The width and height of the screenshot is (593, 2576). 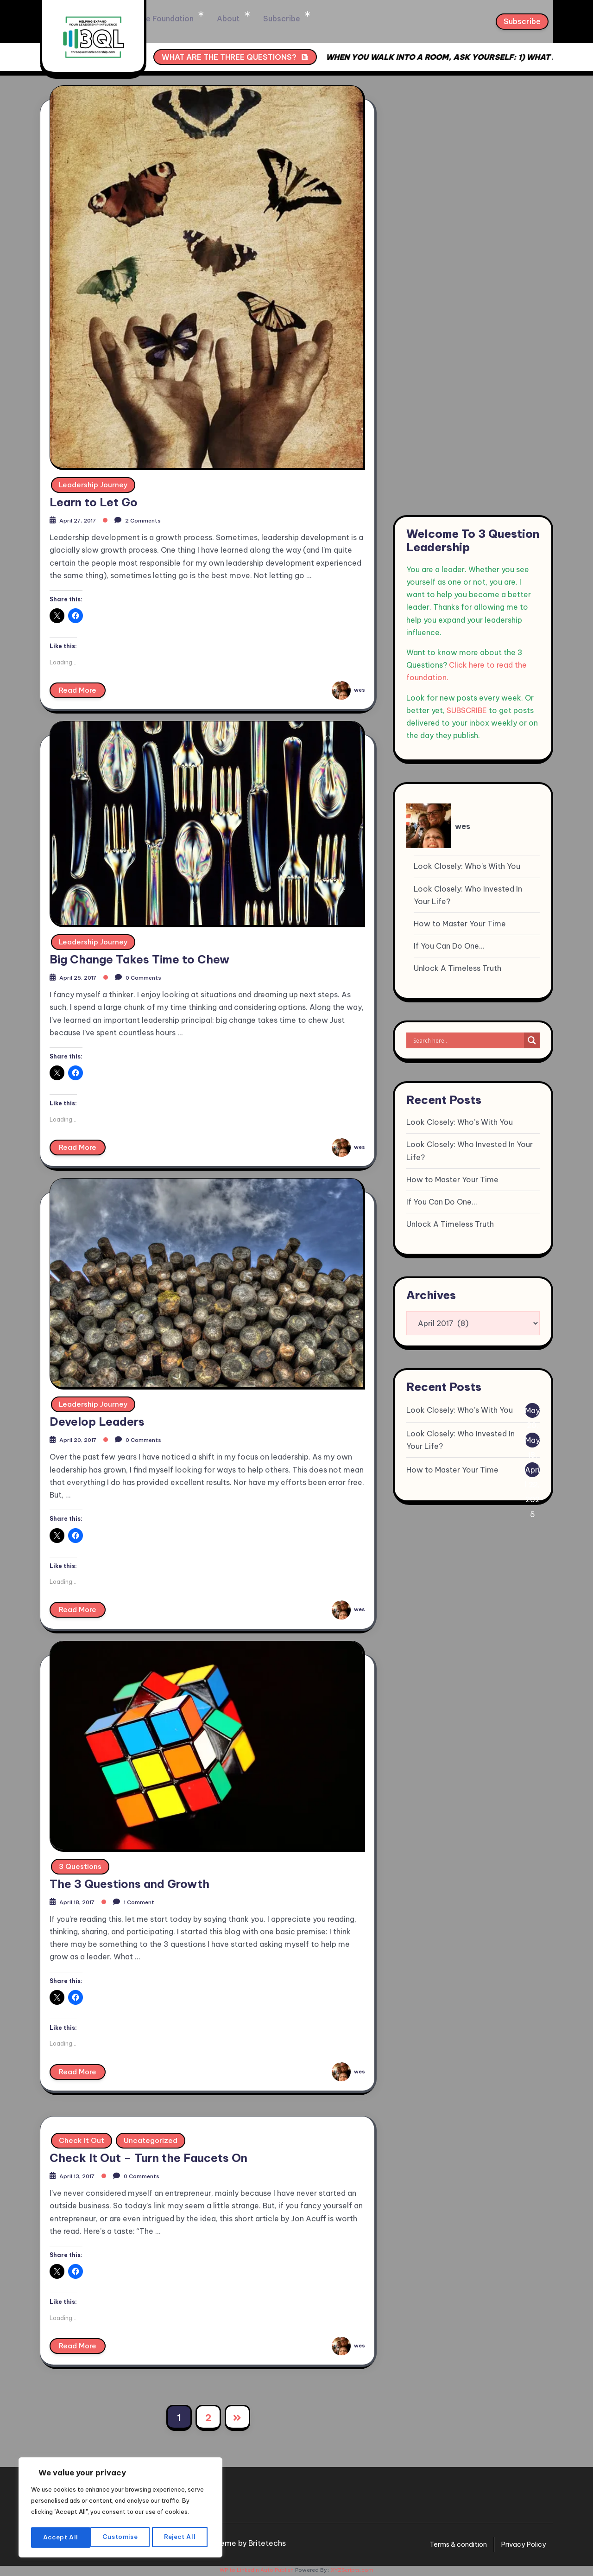 I want to click on wes, so click(x=346, y=684).